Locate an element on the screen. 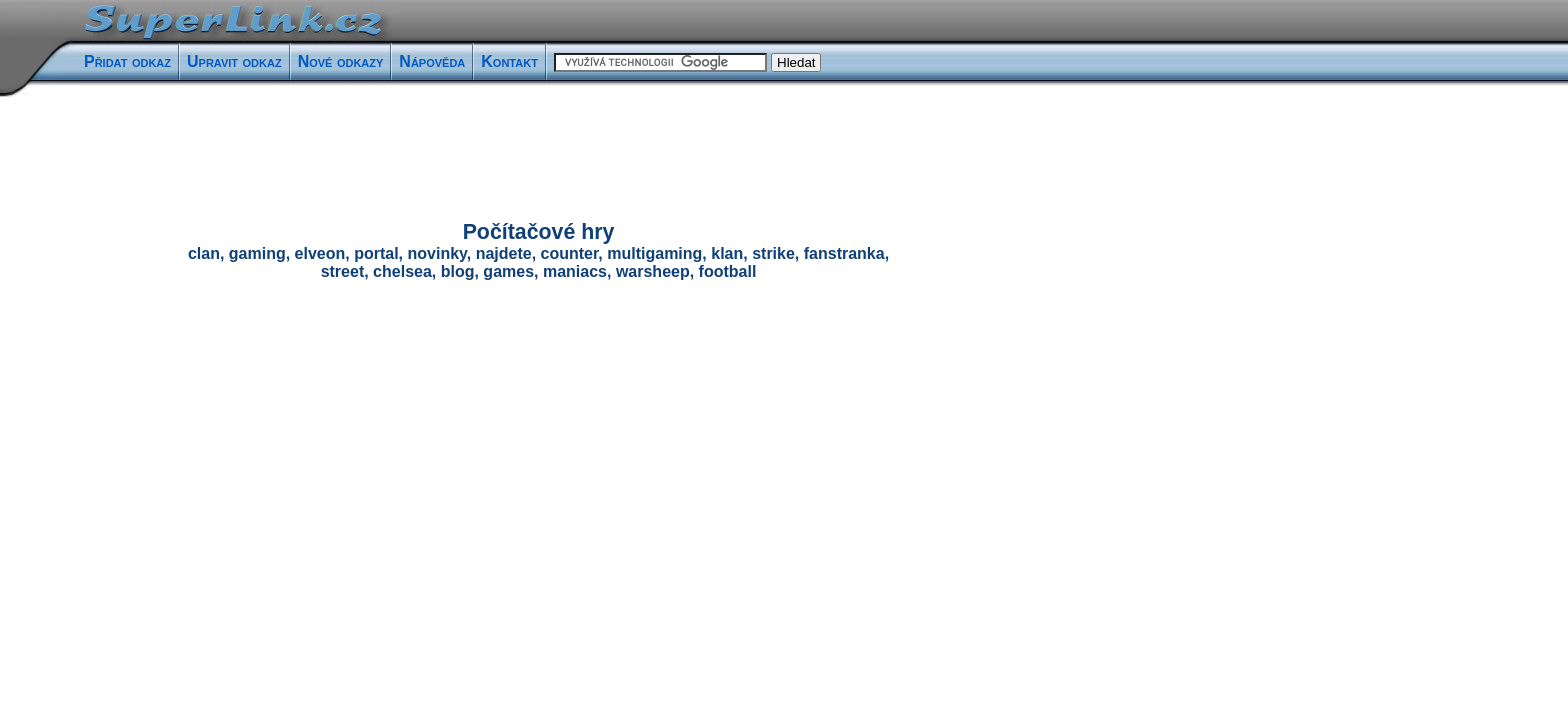 Image resolution: width=1568 pixels, height=720 pixels. Přidat odkaz is located at coordinates (127, 61).